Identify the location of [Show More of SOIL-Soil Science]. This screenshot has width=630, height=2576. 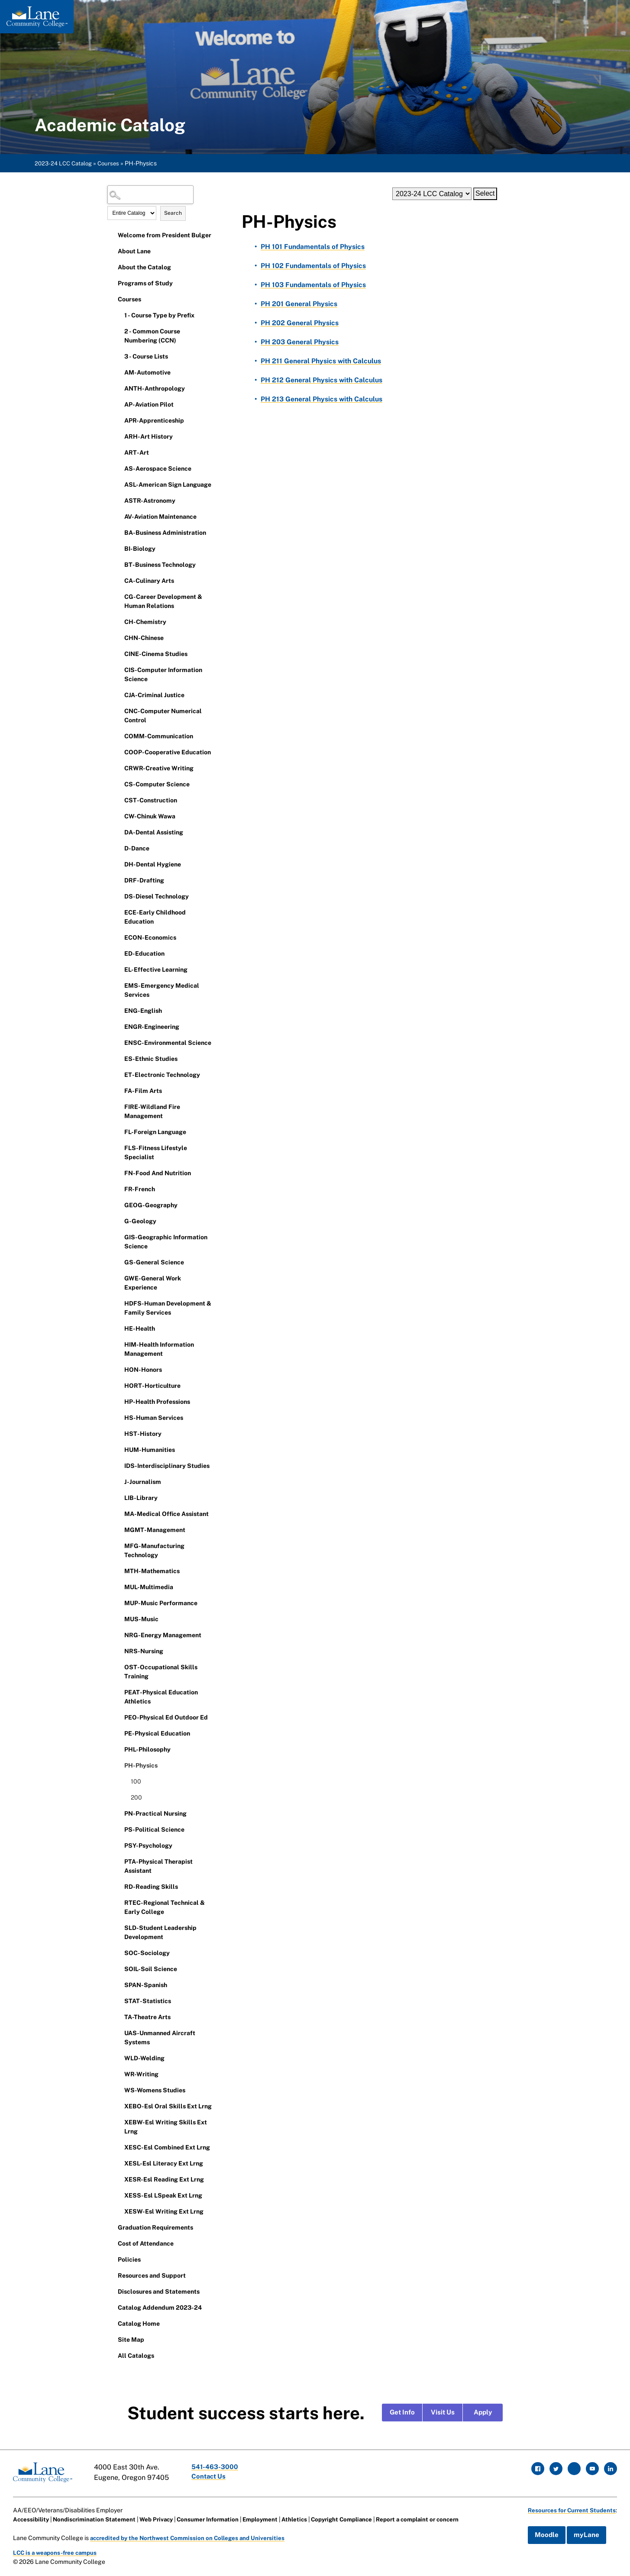
(118, 1968).